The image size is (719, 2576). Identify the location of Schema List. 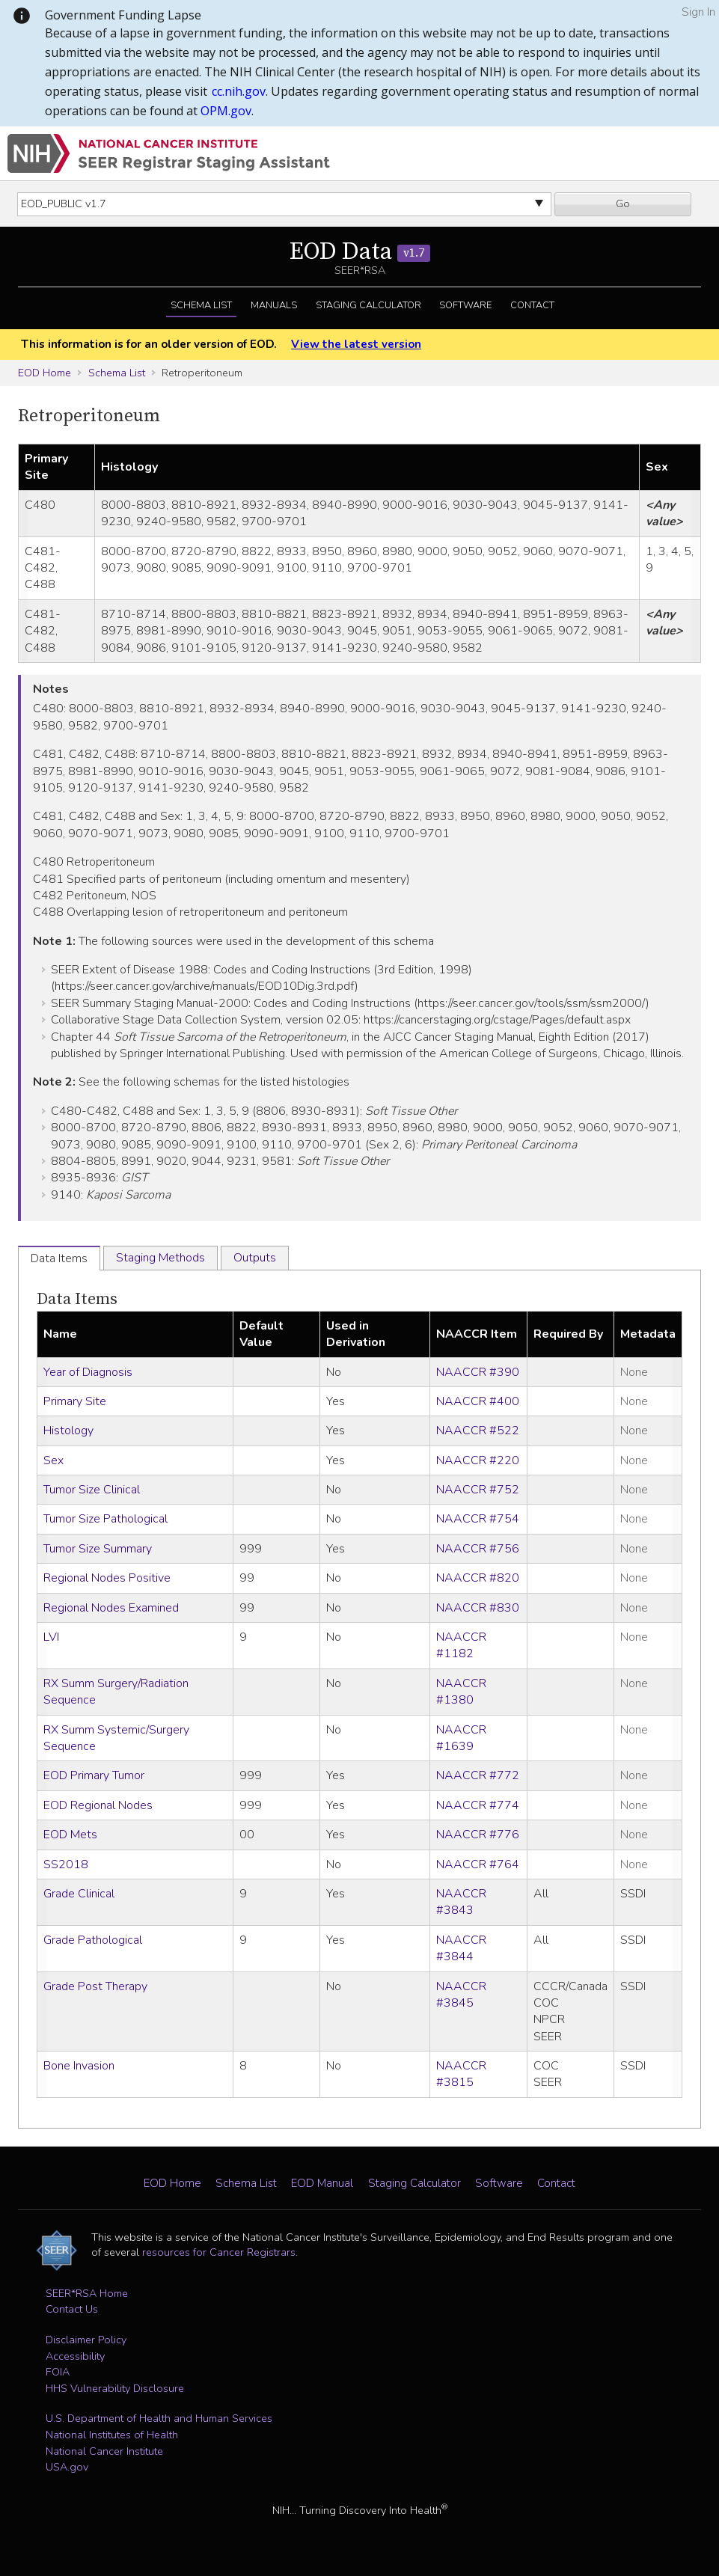
(201, 305).